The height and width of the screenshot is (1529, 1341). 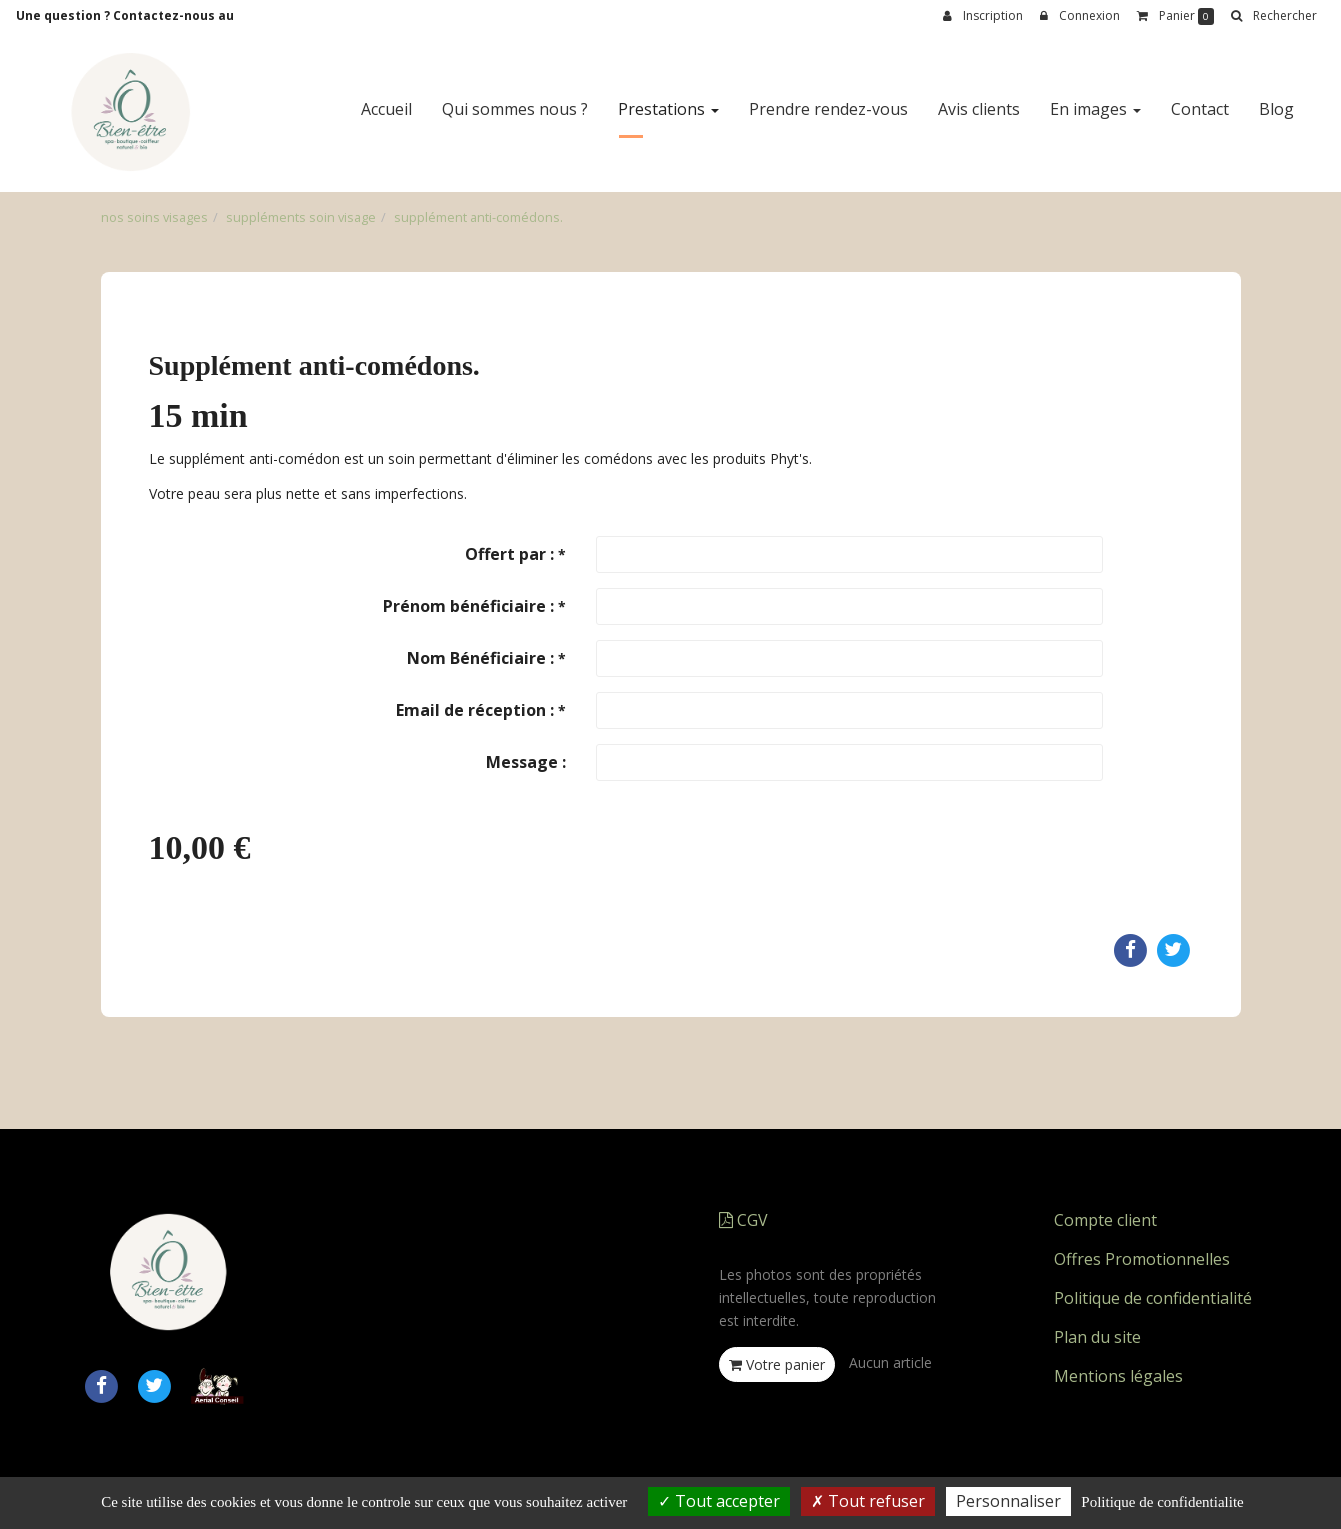 What do you see at coordinates (868, 1501) in the screenshot?
I see `Tout refuser` at bounding box center [868, 1501].